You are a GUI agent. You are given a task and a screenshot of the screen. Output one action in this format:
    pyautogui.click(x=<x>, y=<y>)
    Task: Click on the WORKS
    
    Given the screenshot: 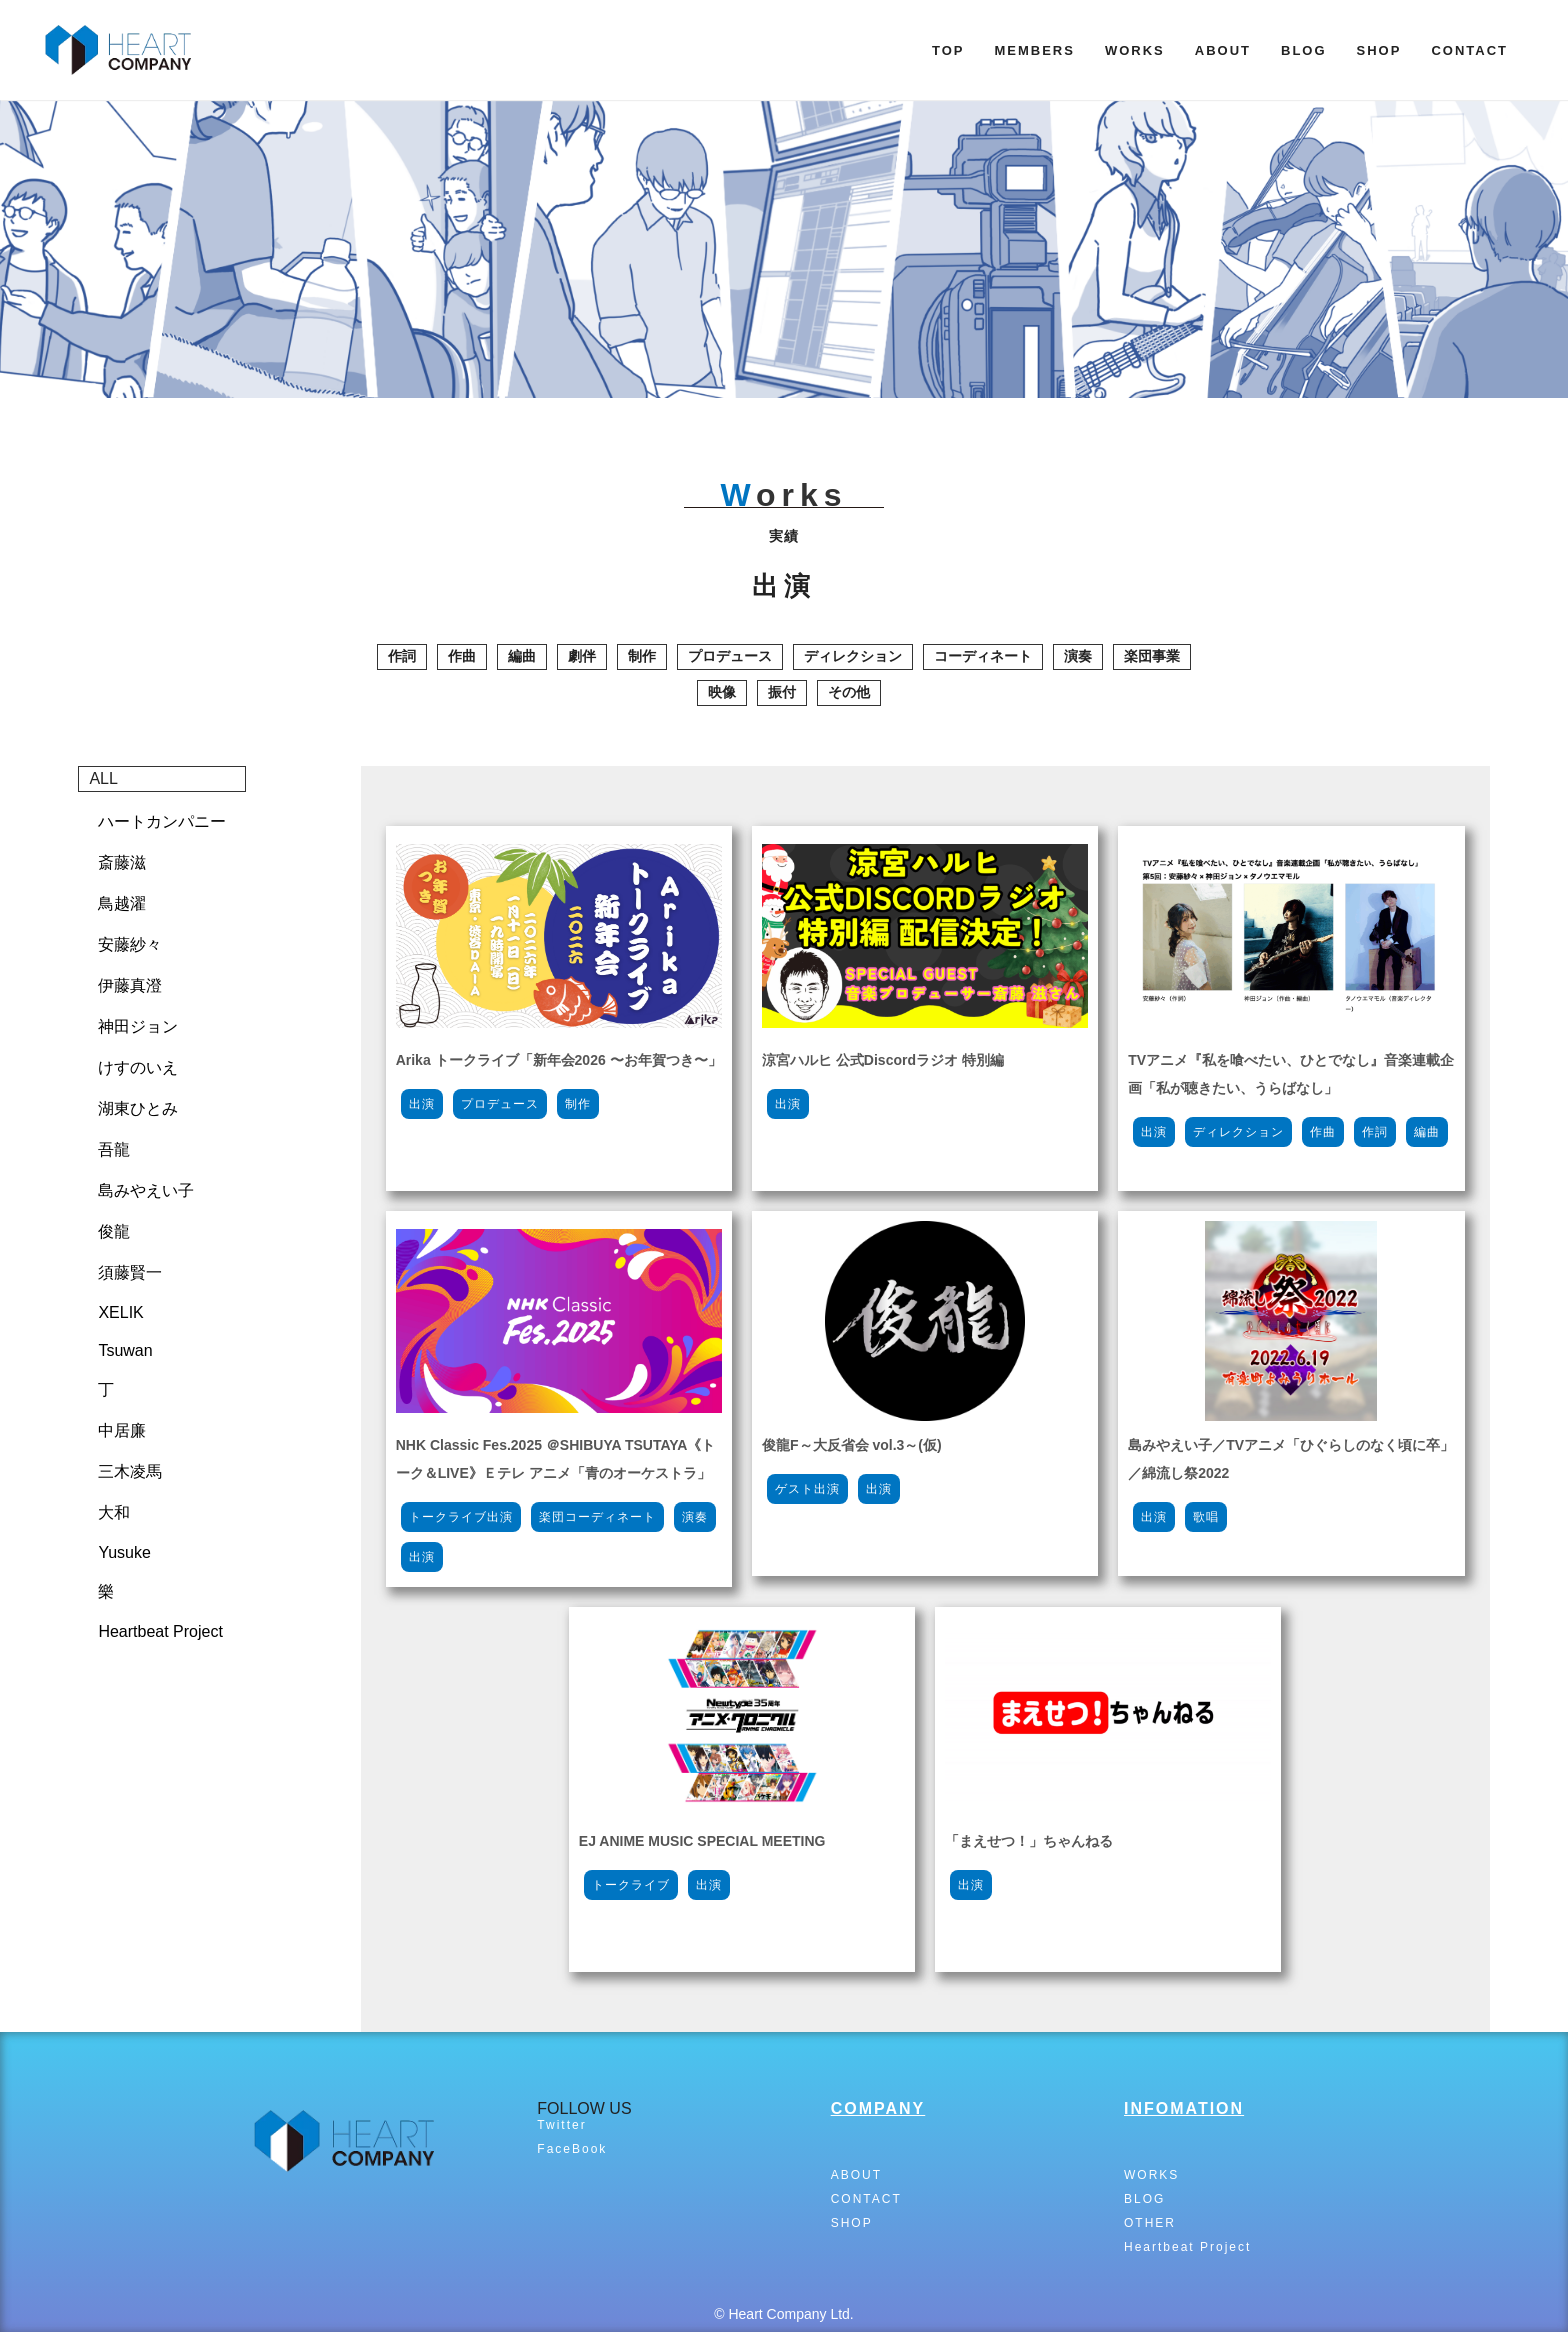 What is the action you would take?
    pyautogui.click(x=1135, y=50)
    